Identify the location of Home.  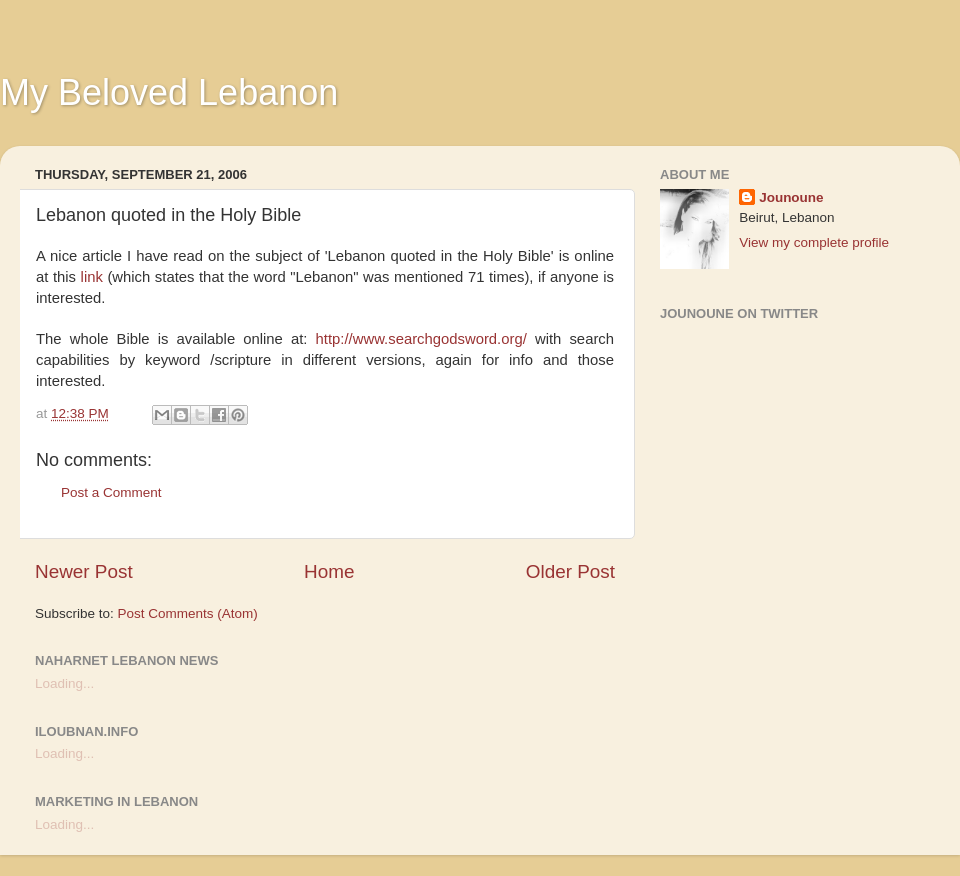
(329, 571).